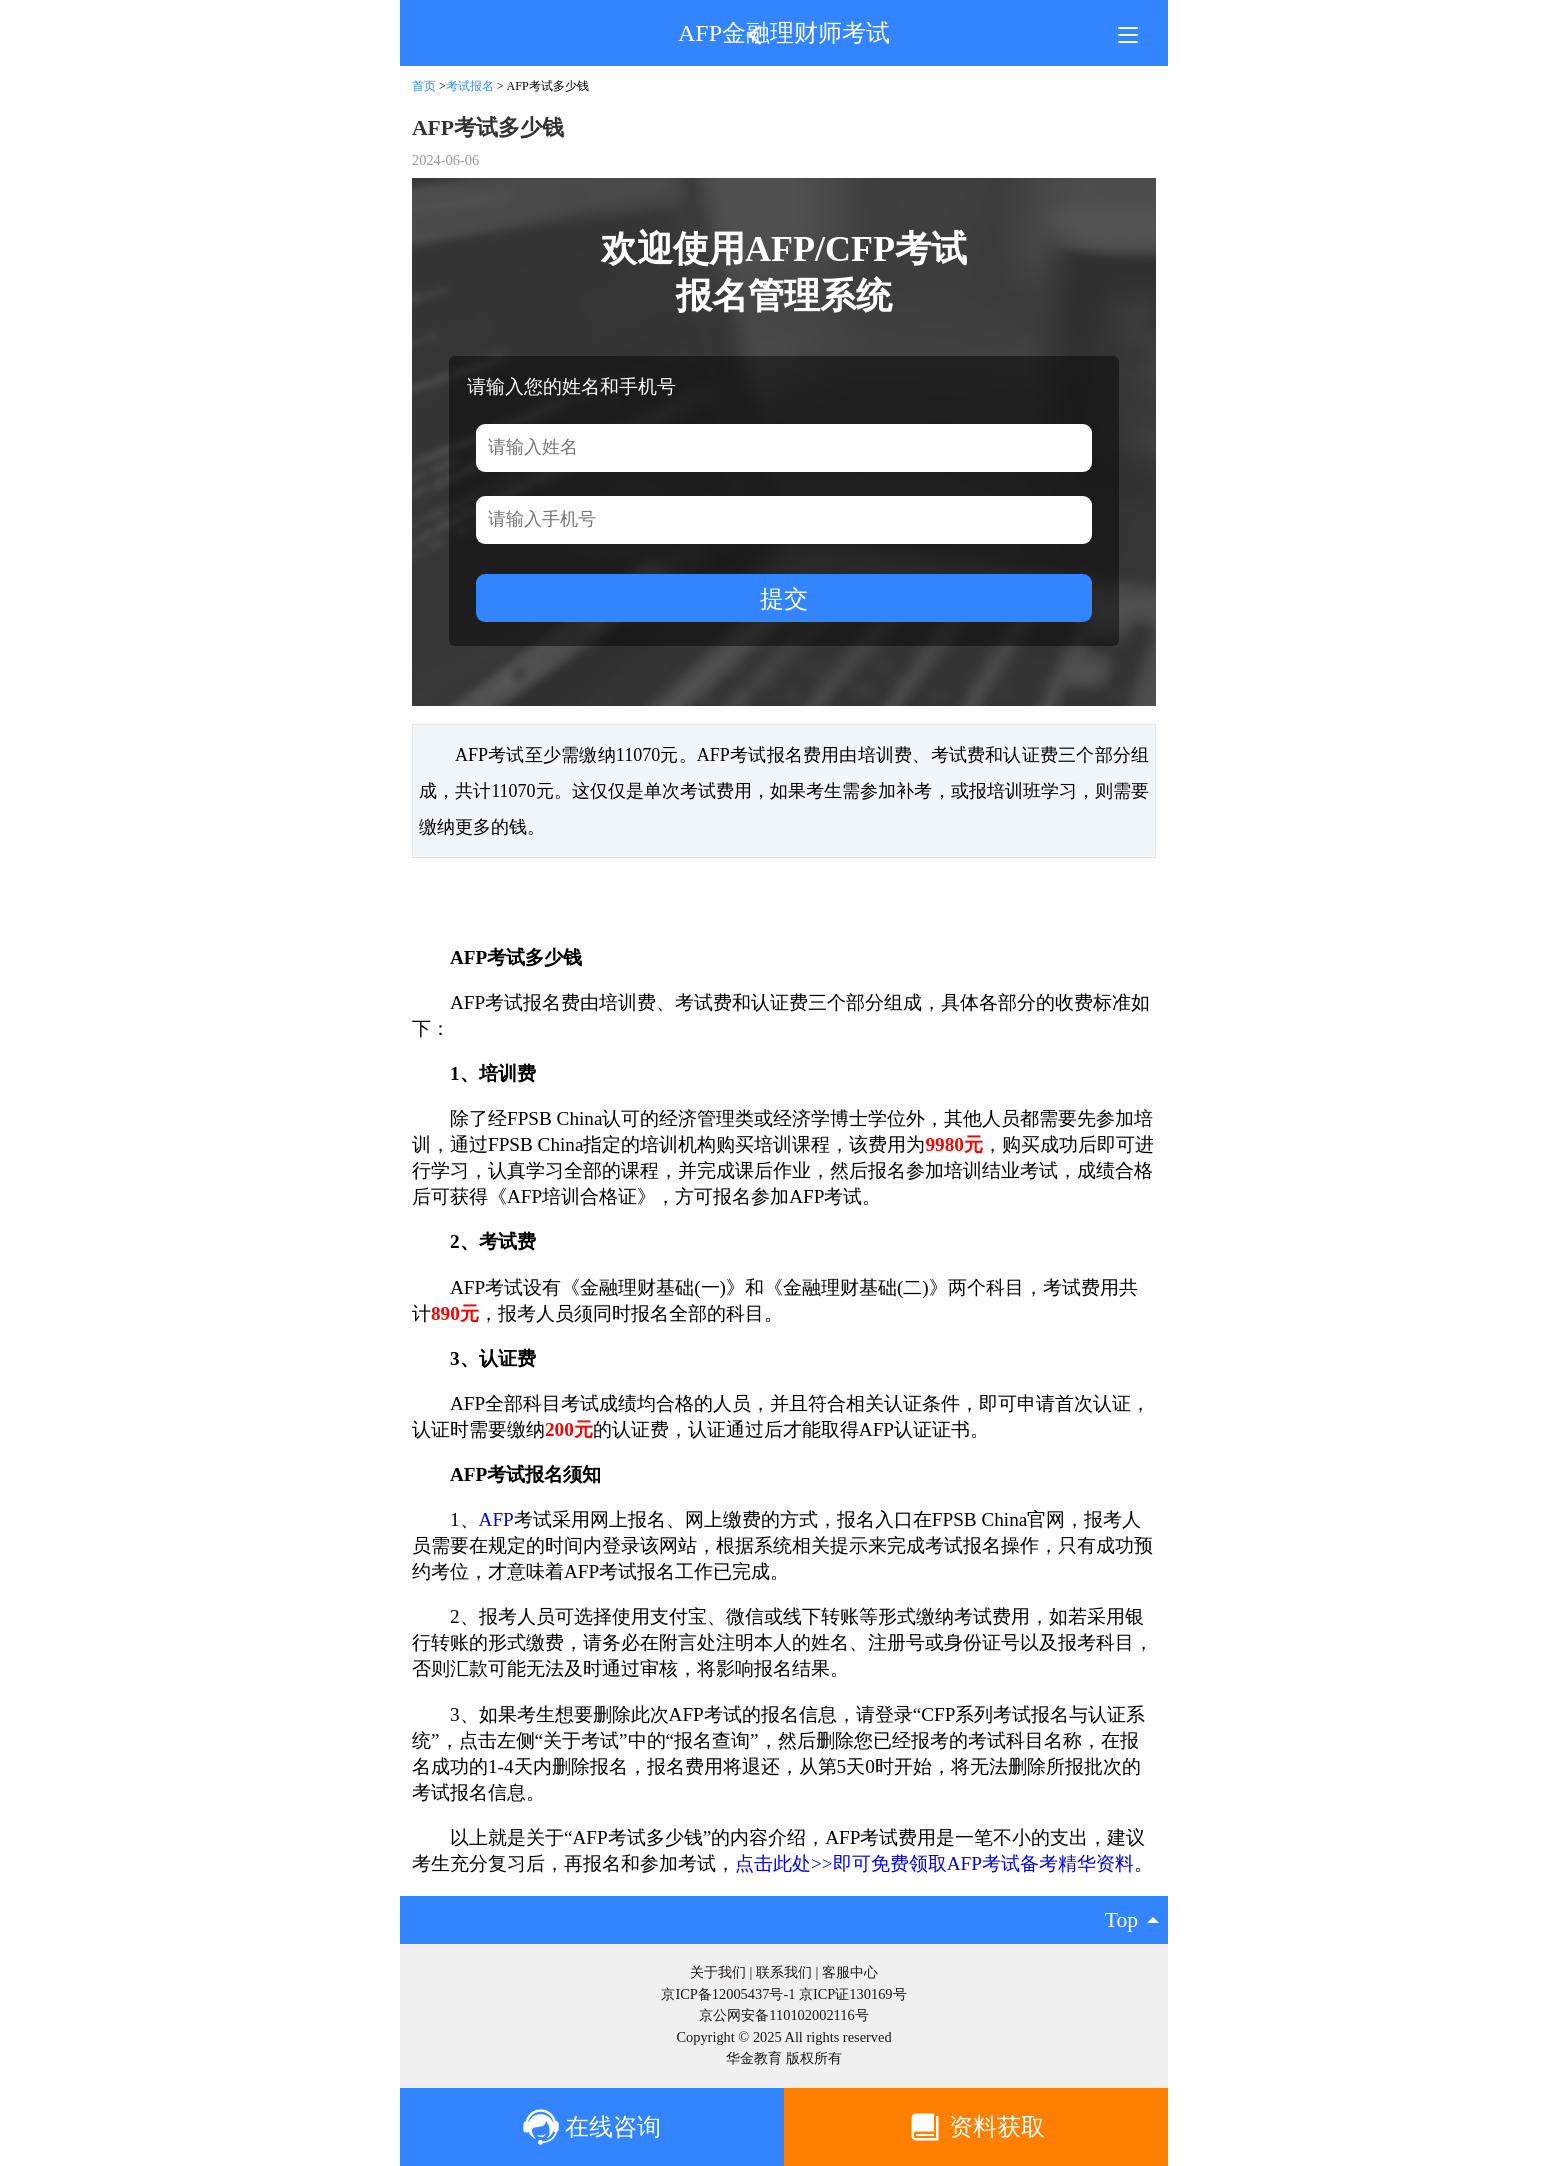 The width and height of the screenshot is (1568, 2166). Describe the element at coordinates (718, 1972) in the screenshot. I see `关于我们` at that location.